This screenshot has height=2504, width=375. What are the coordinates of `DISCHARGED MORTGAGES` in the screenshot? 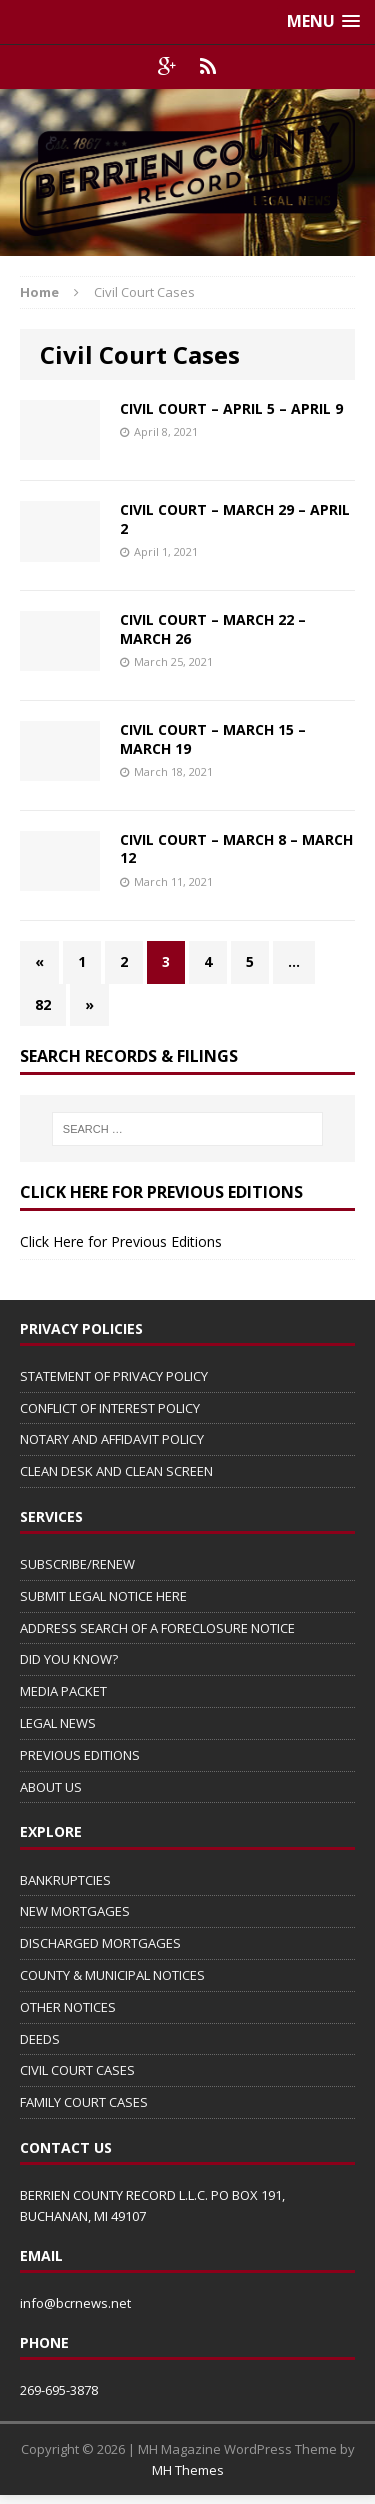 It's located at (100, 1943).